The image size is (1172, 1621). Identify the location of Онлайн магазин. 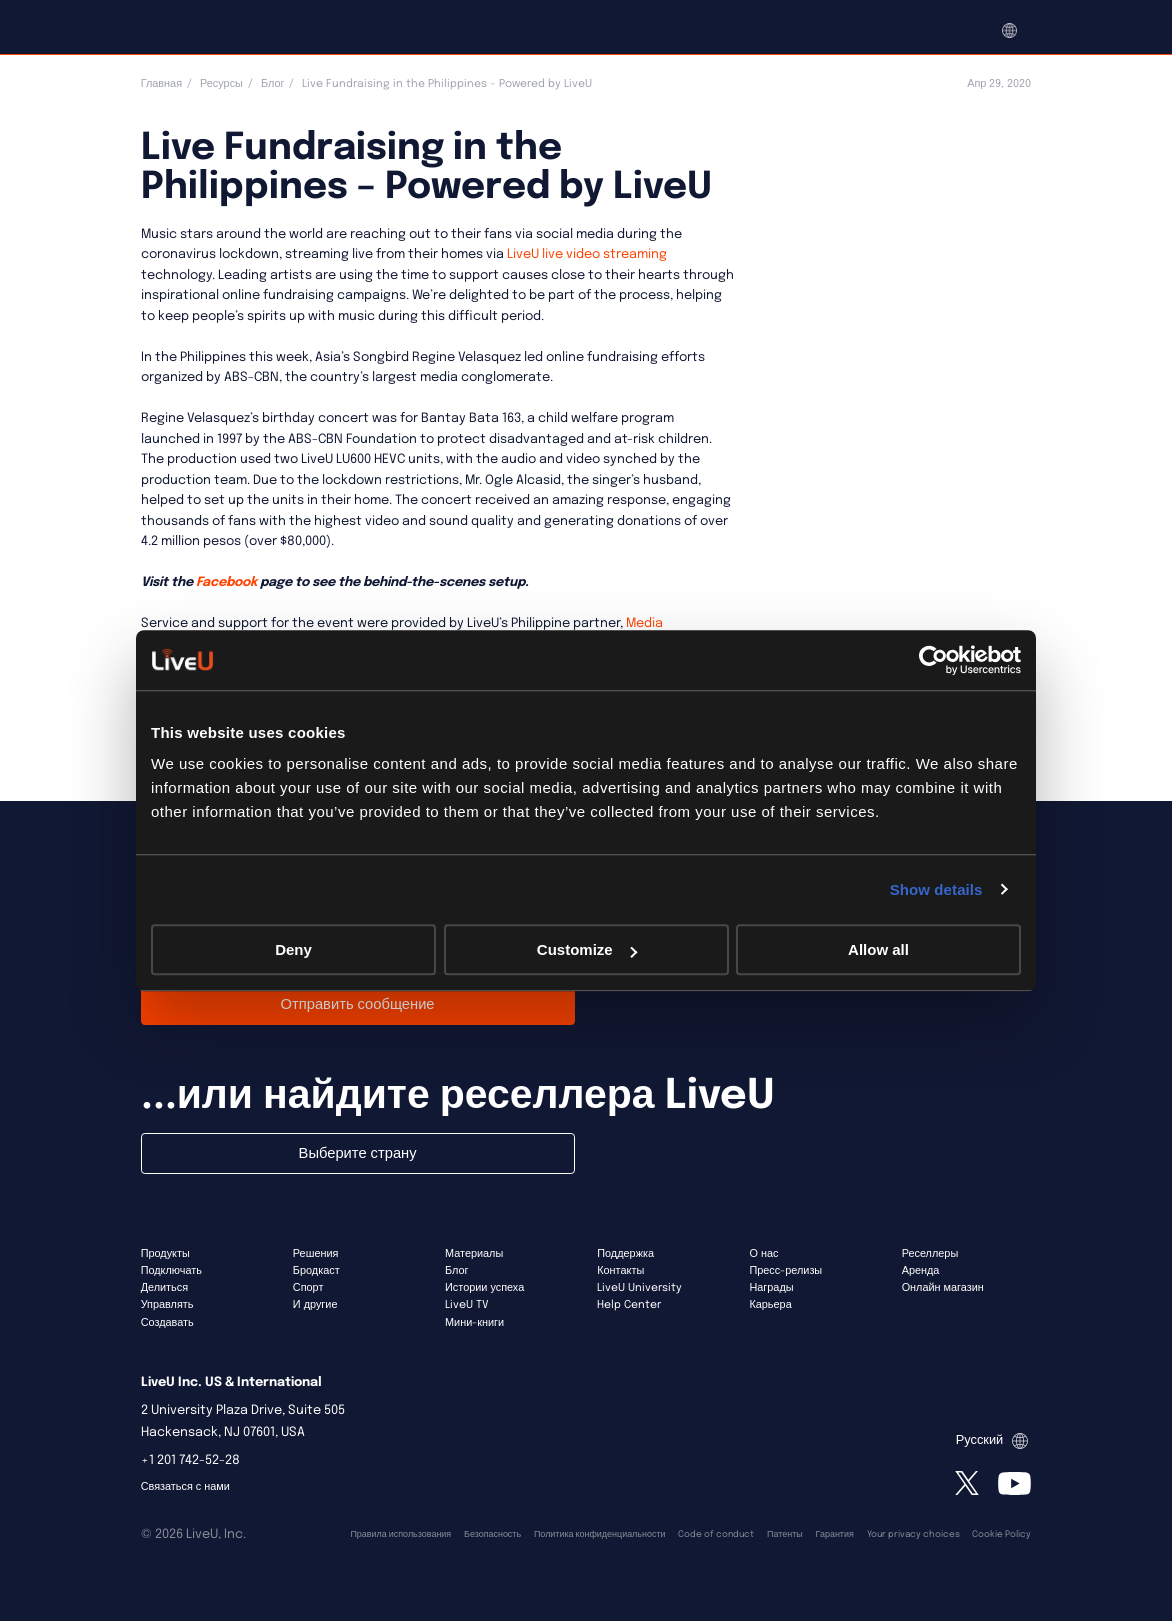
(943, 1288).